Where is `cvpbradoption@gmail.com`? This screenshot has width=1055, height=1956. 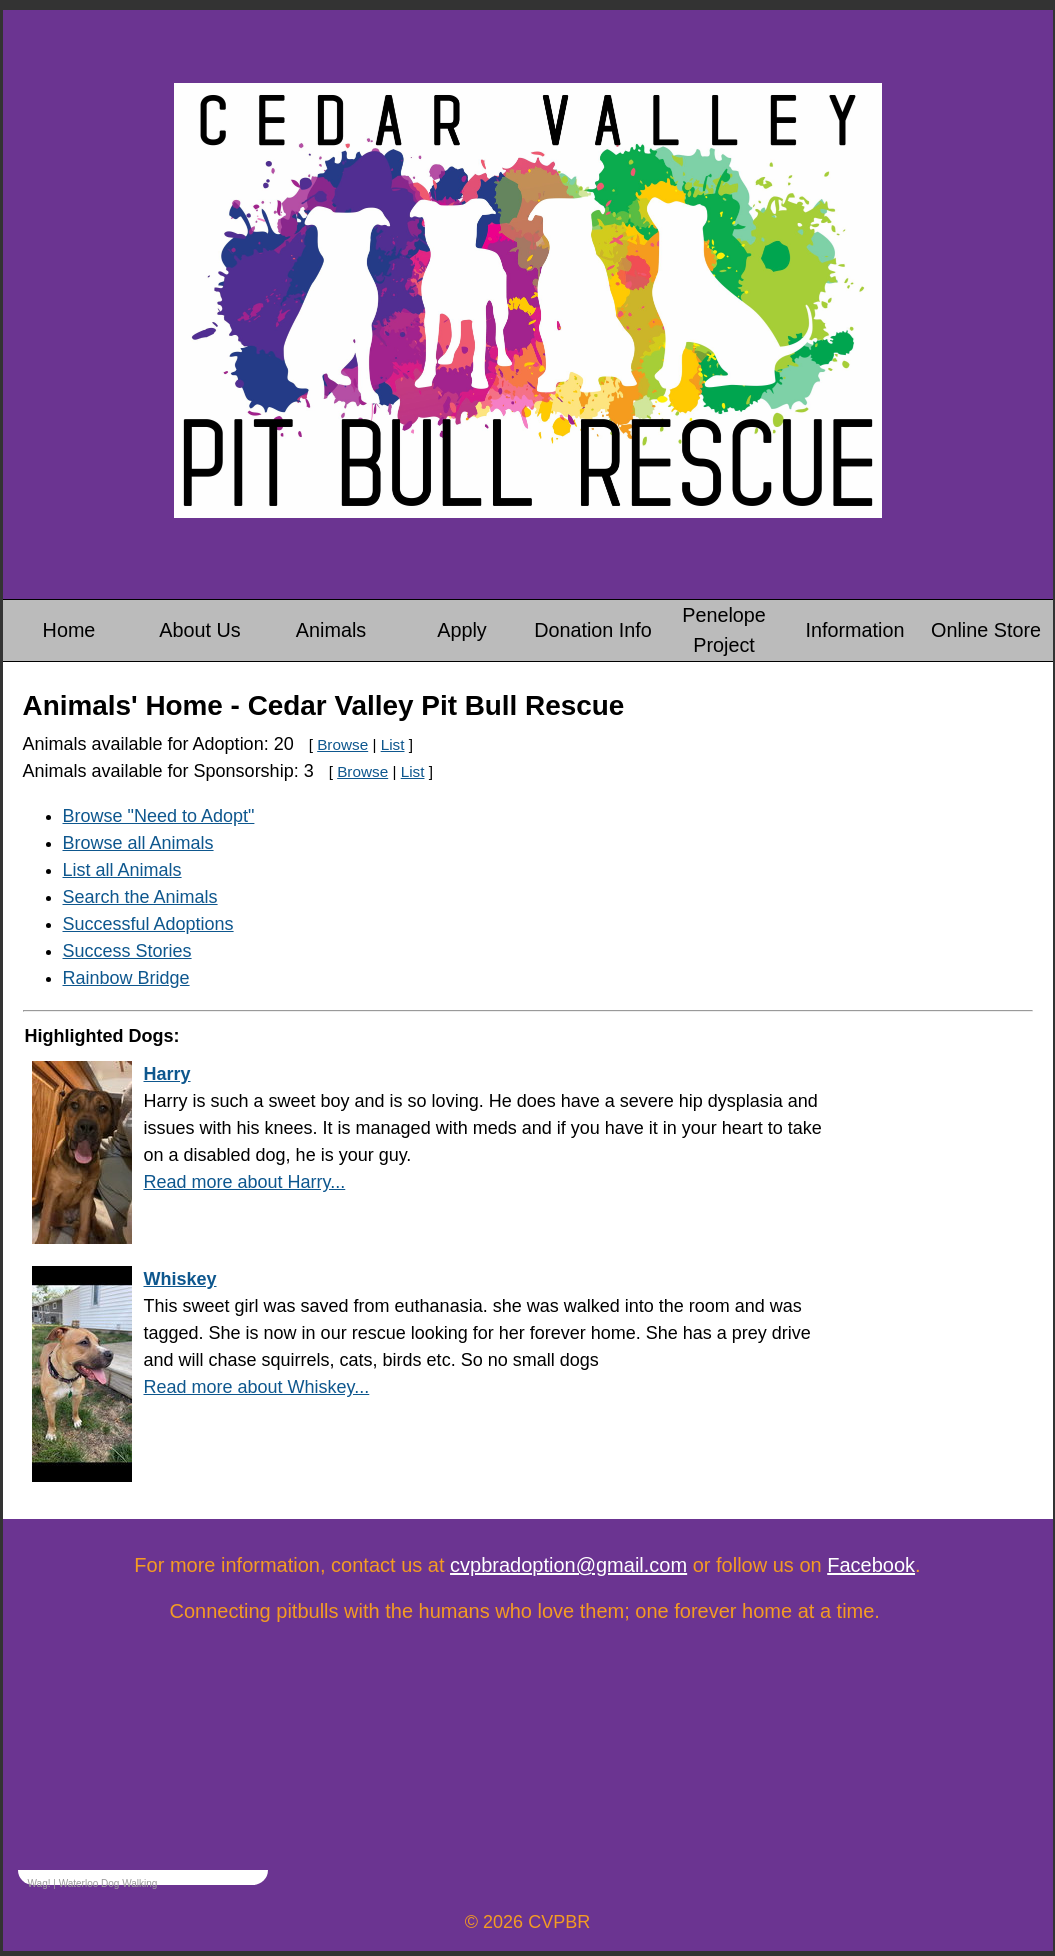
cvpbradoption@gmail.com is located at coordinates (568, 1565).